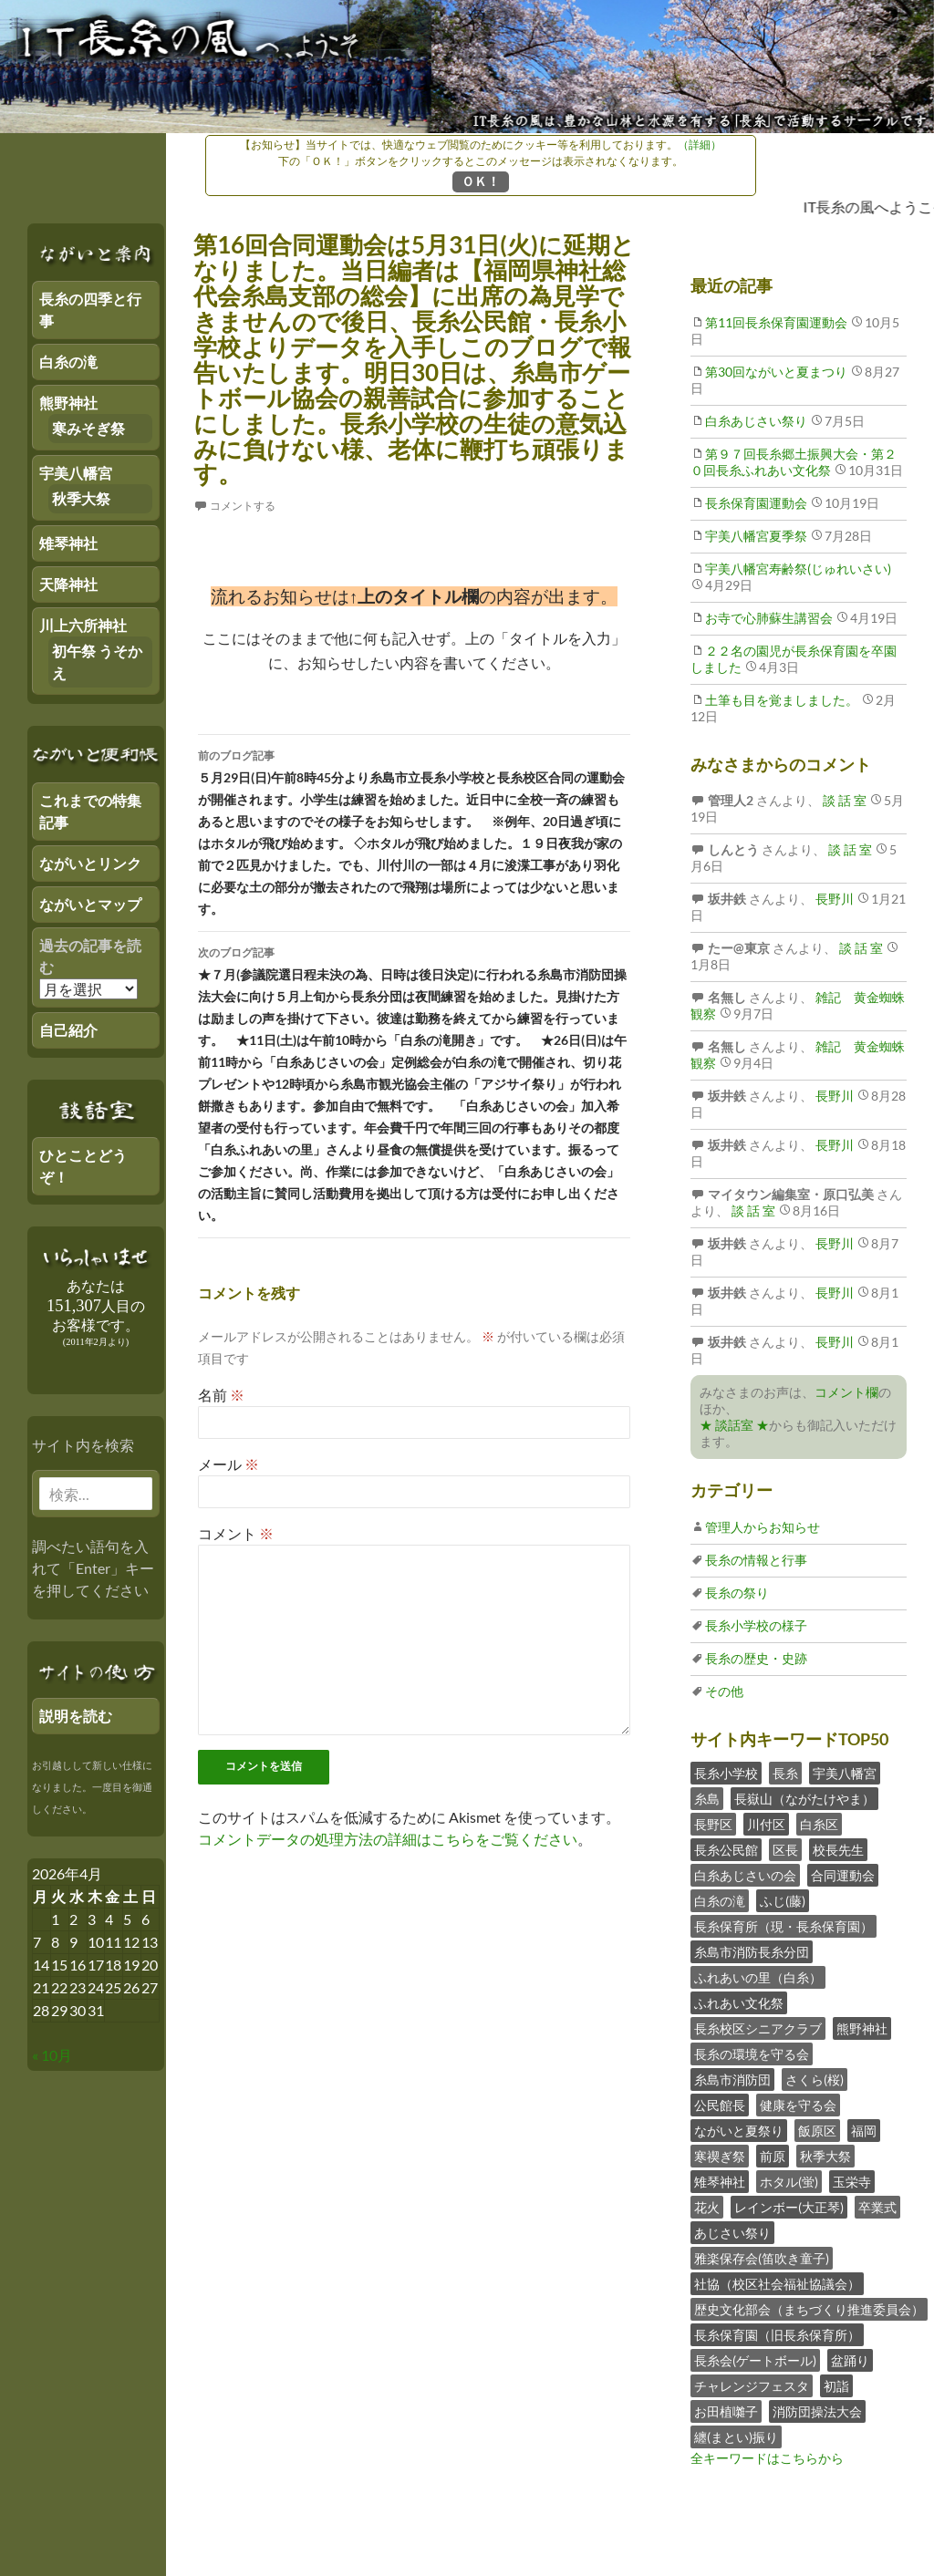 The height and width of the screenshot is (2576, 934). What do you see at coordinates (838, 1849) in the screenshot?
I see `校長先生` at bounding box center [838, 1849].